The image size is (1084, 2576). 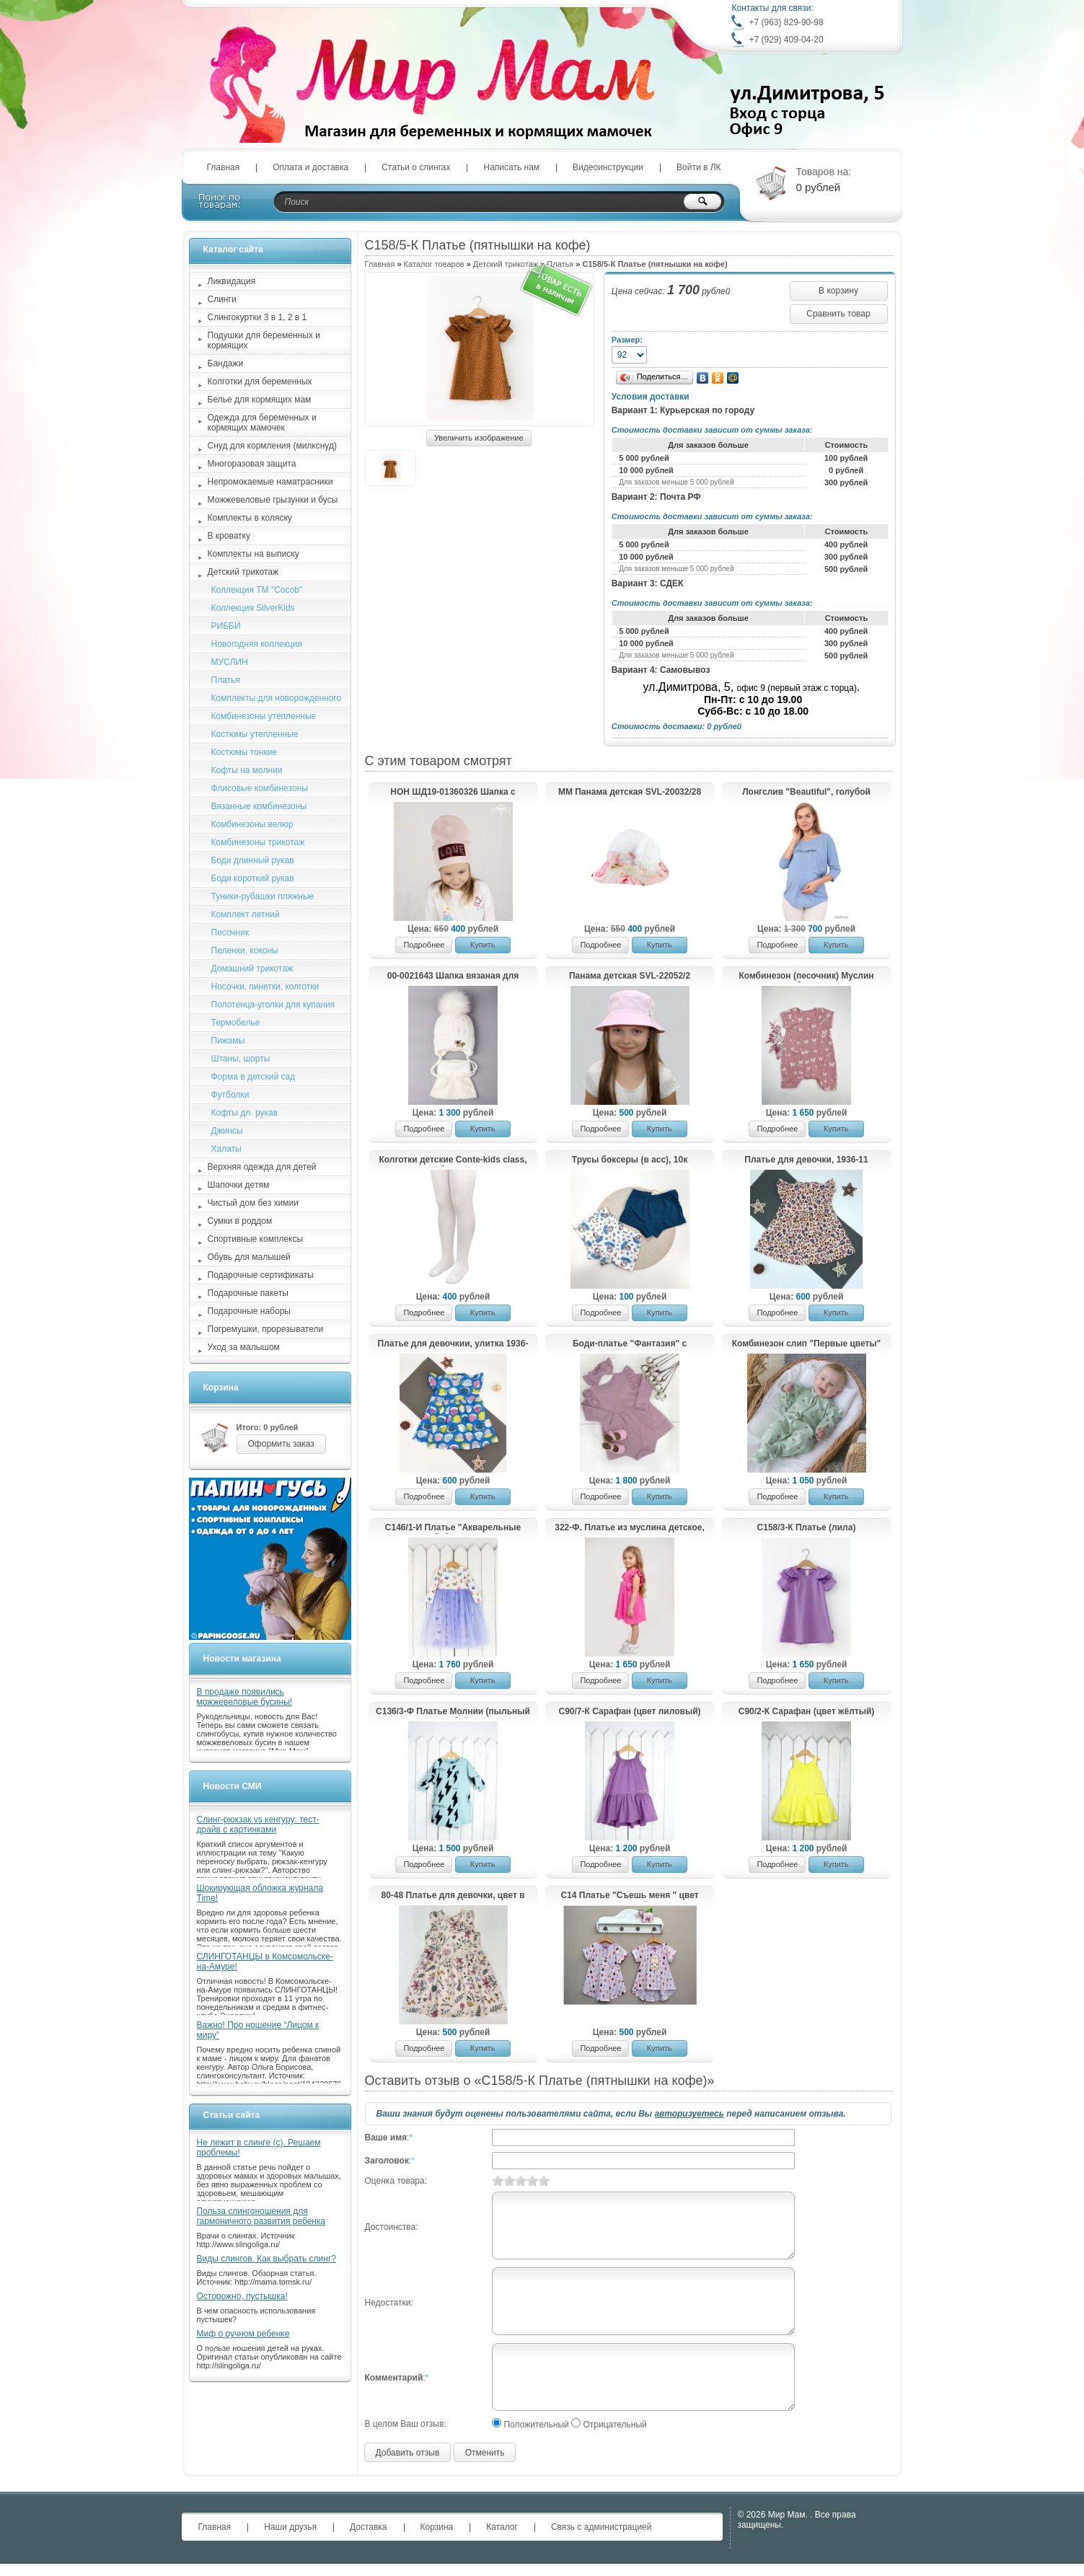 What do you see at coordinates (257, 644) in the screenshot?
I see `Новогодняя коллекция` at bounding box center [257, 644].